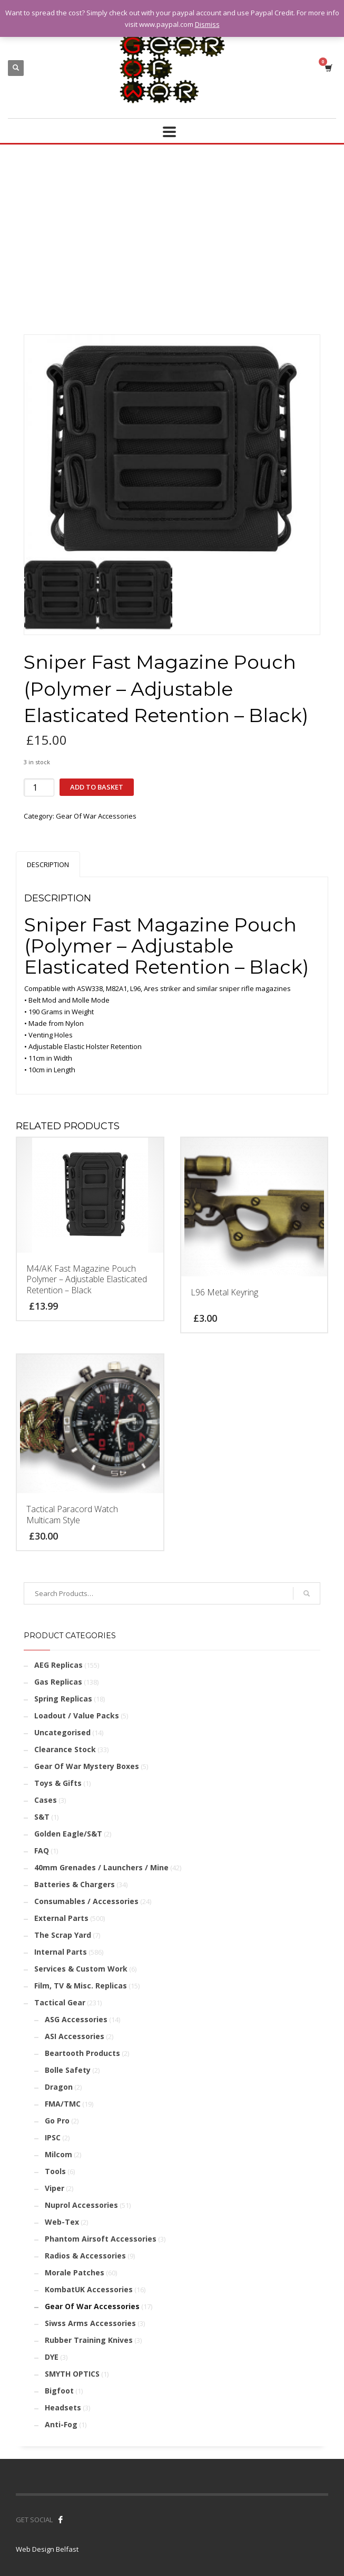 This screenshot has width=344, height=2576. Describe the element at coordinates (62, 1935) in the screenshot. I see `The Scrap Yard` at that location.